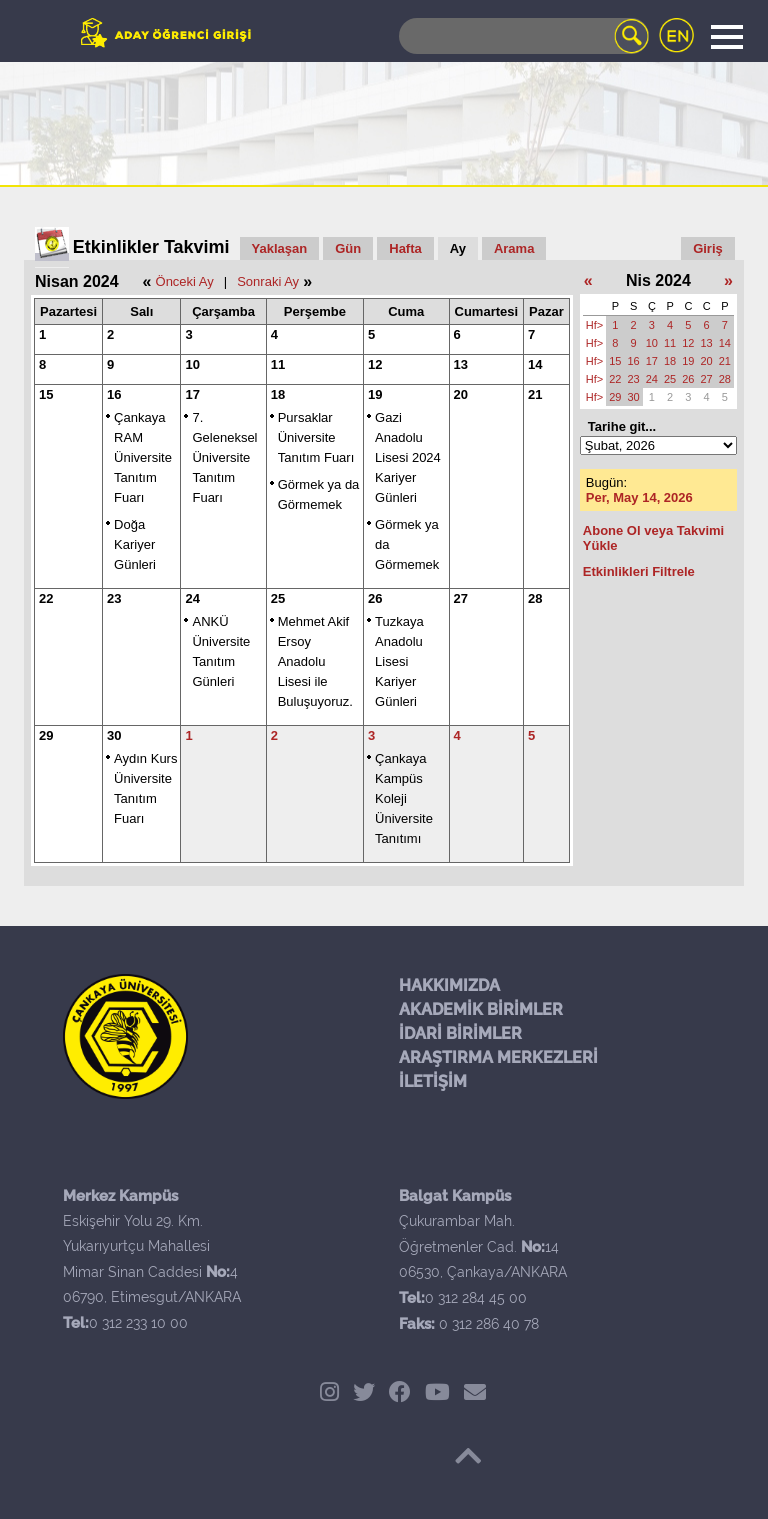 This screenshot has width=768, height=1519. Describe the element at coordinates (639, 571) in the screenshot. I see `Etkinlikleri Filtrele` at that location.